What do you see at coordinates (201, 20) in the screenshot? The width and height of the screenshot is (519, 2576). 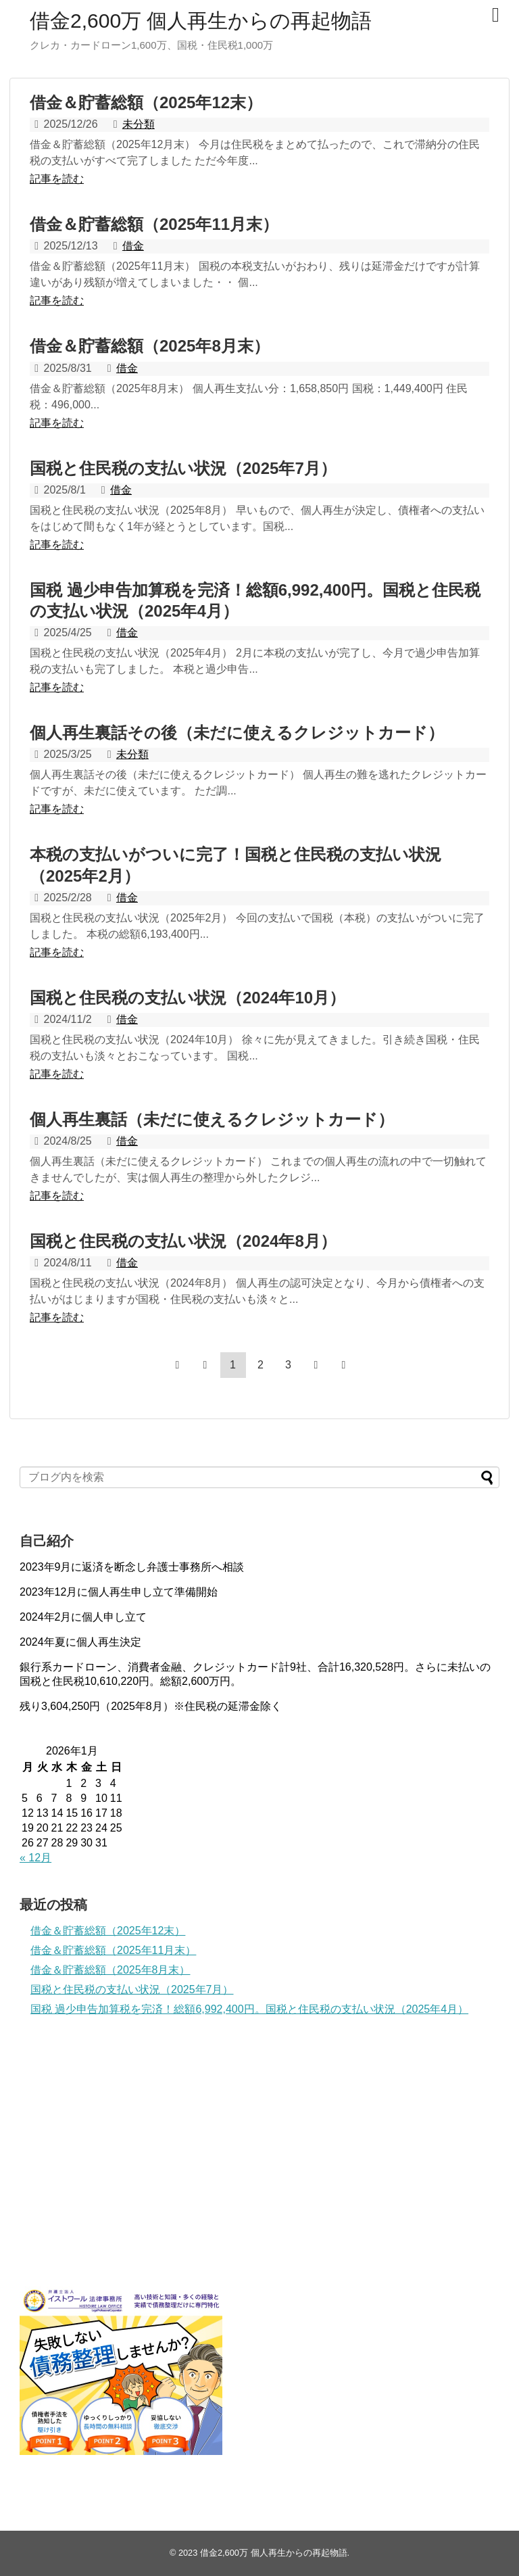 I see `借金2,600万 個人再生からの再起物語` at bounding box center [201, 20].